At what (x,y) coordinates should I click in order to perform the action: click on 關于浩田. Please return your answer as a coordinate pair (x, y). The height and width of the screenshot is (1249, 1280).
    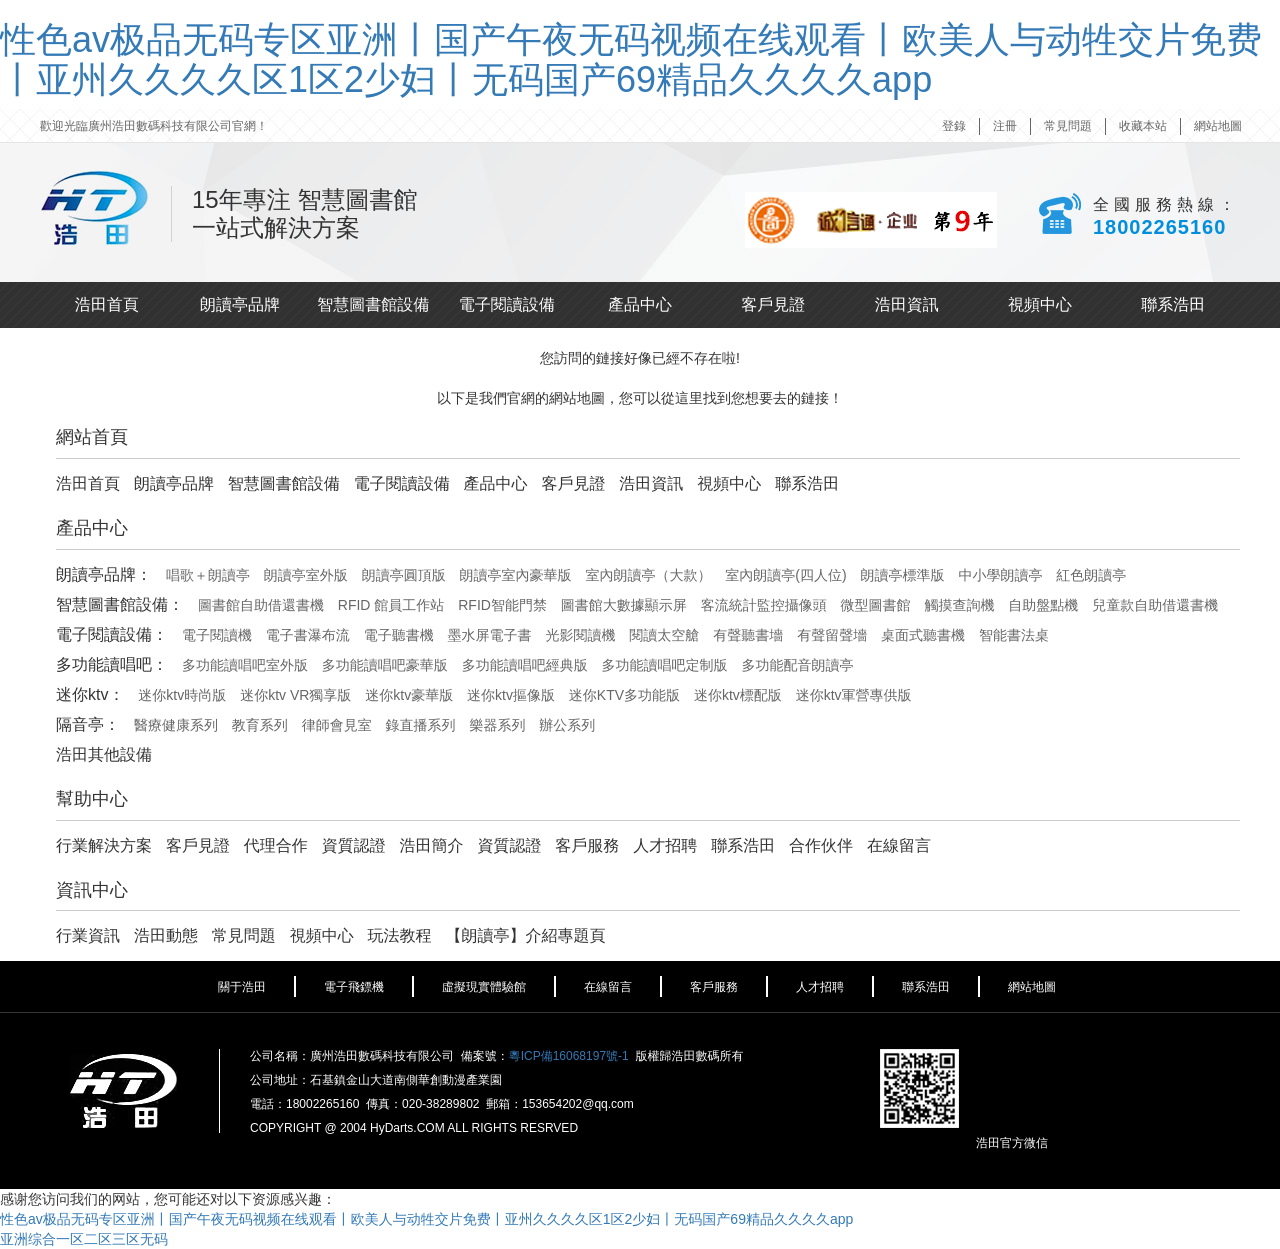
    Looking at the image, I should click on (242, 987).